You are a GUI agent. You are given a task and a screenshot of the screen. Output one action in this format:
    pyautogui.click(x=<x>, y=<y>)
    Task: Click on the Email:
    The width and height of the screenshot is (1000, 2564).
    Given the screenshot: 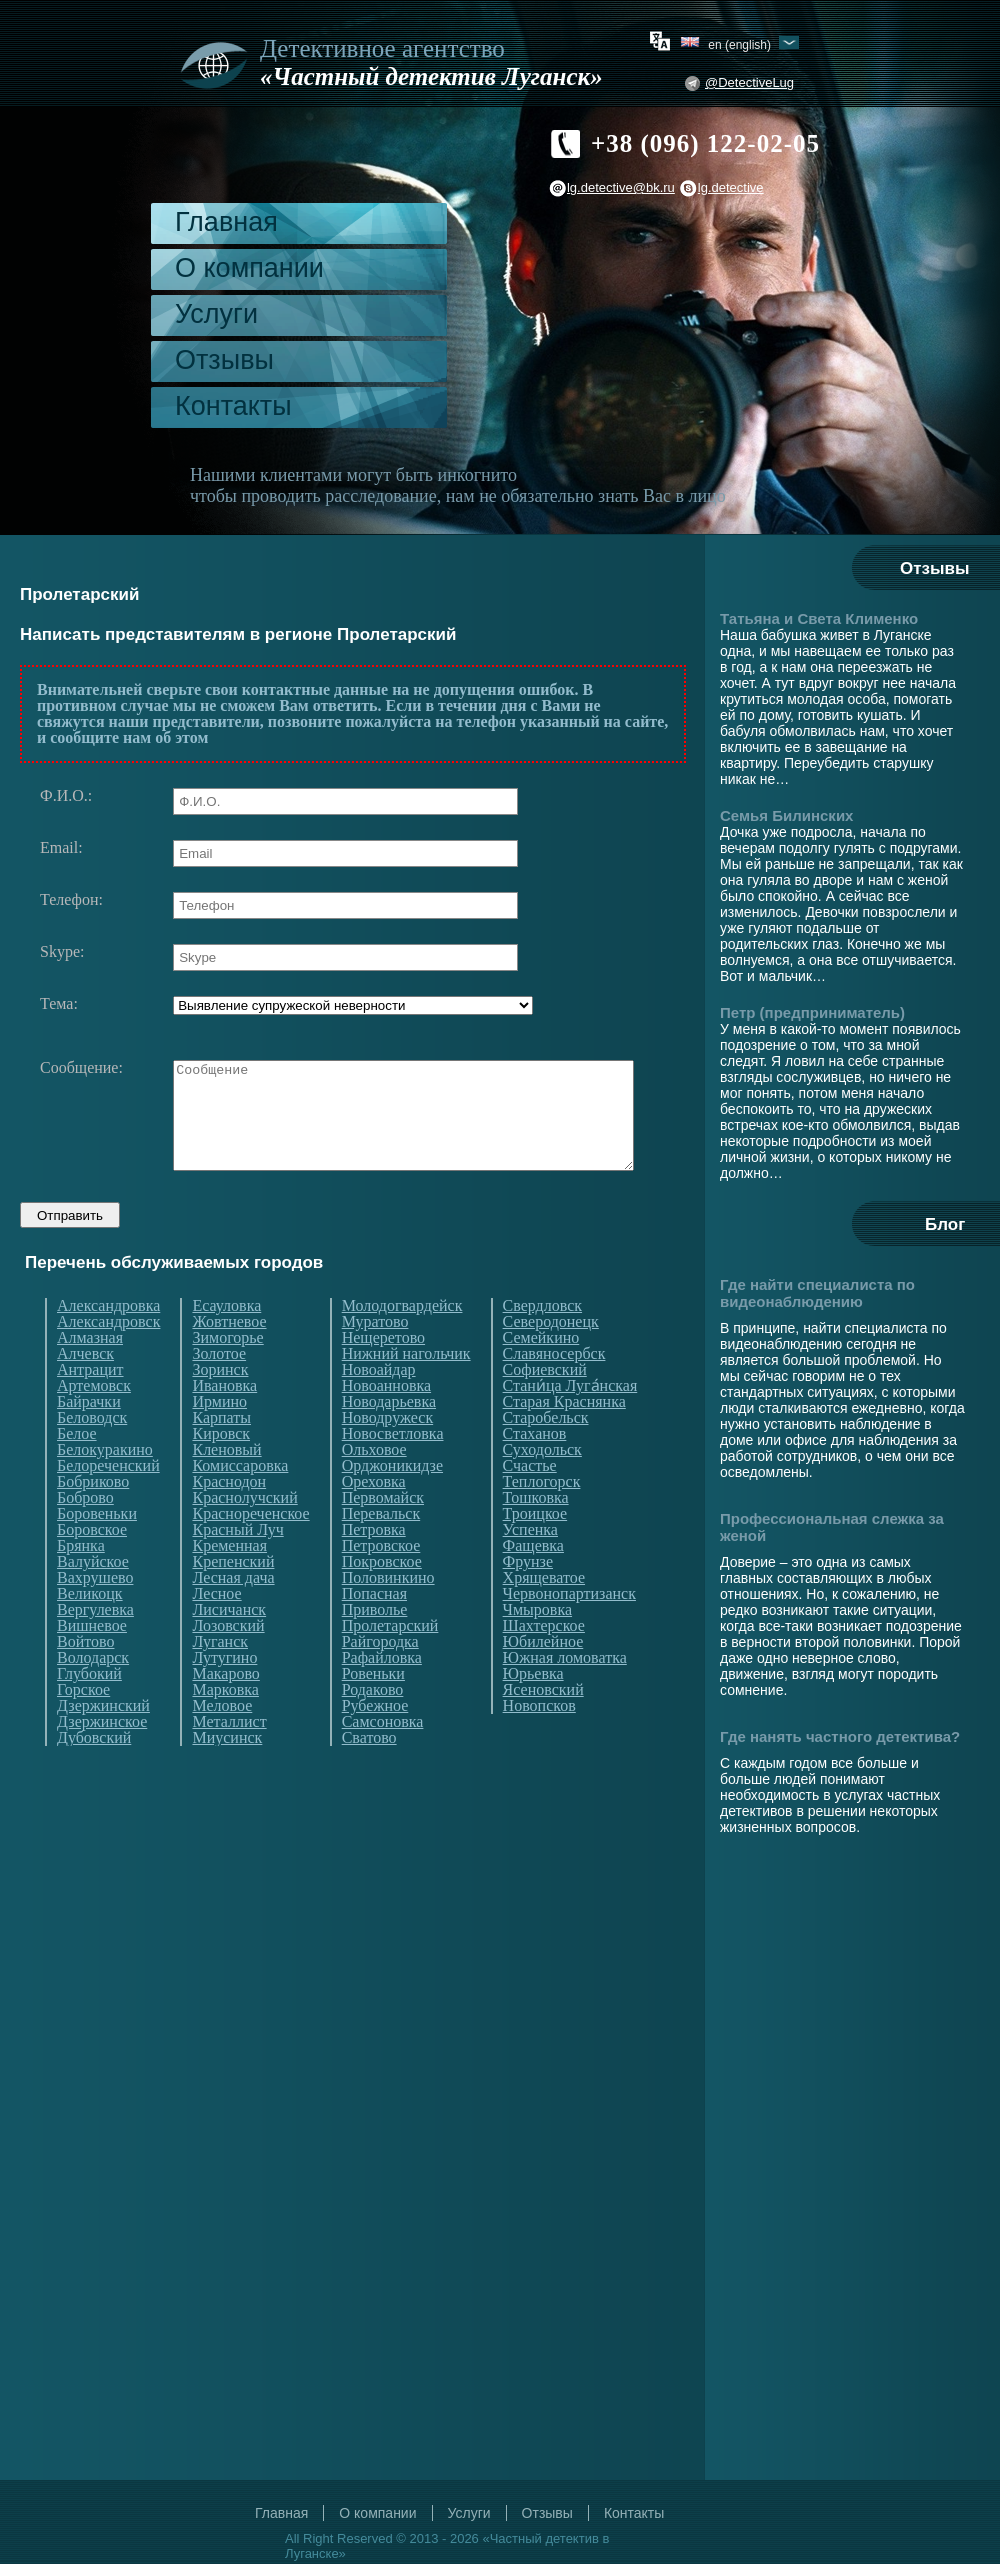 What is the action you would take?
    pyautogui.click(x=61, y=848)
    